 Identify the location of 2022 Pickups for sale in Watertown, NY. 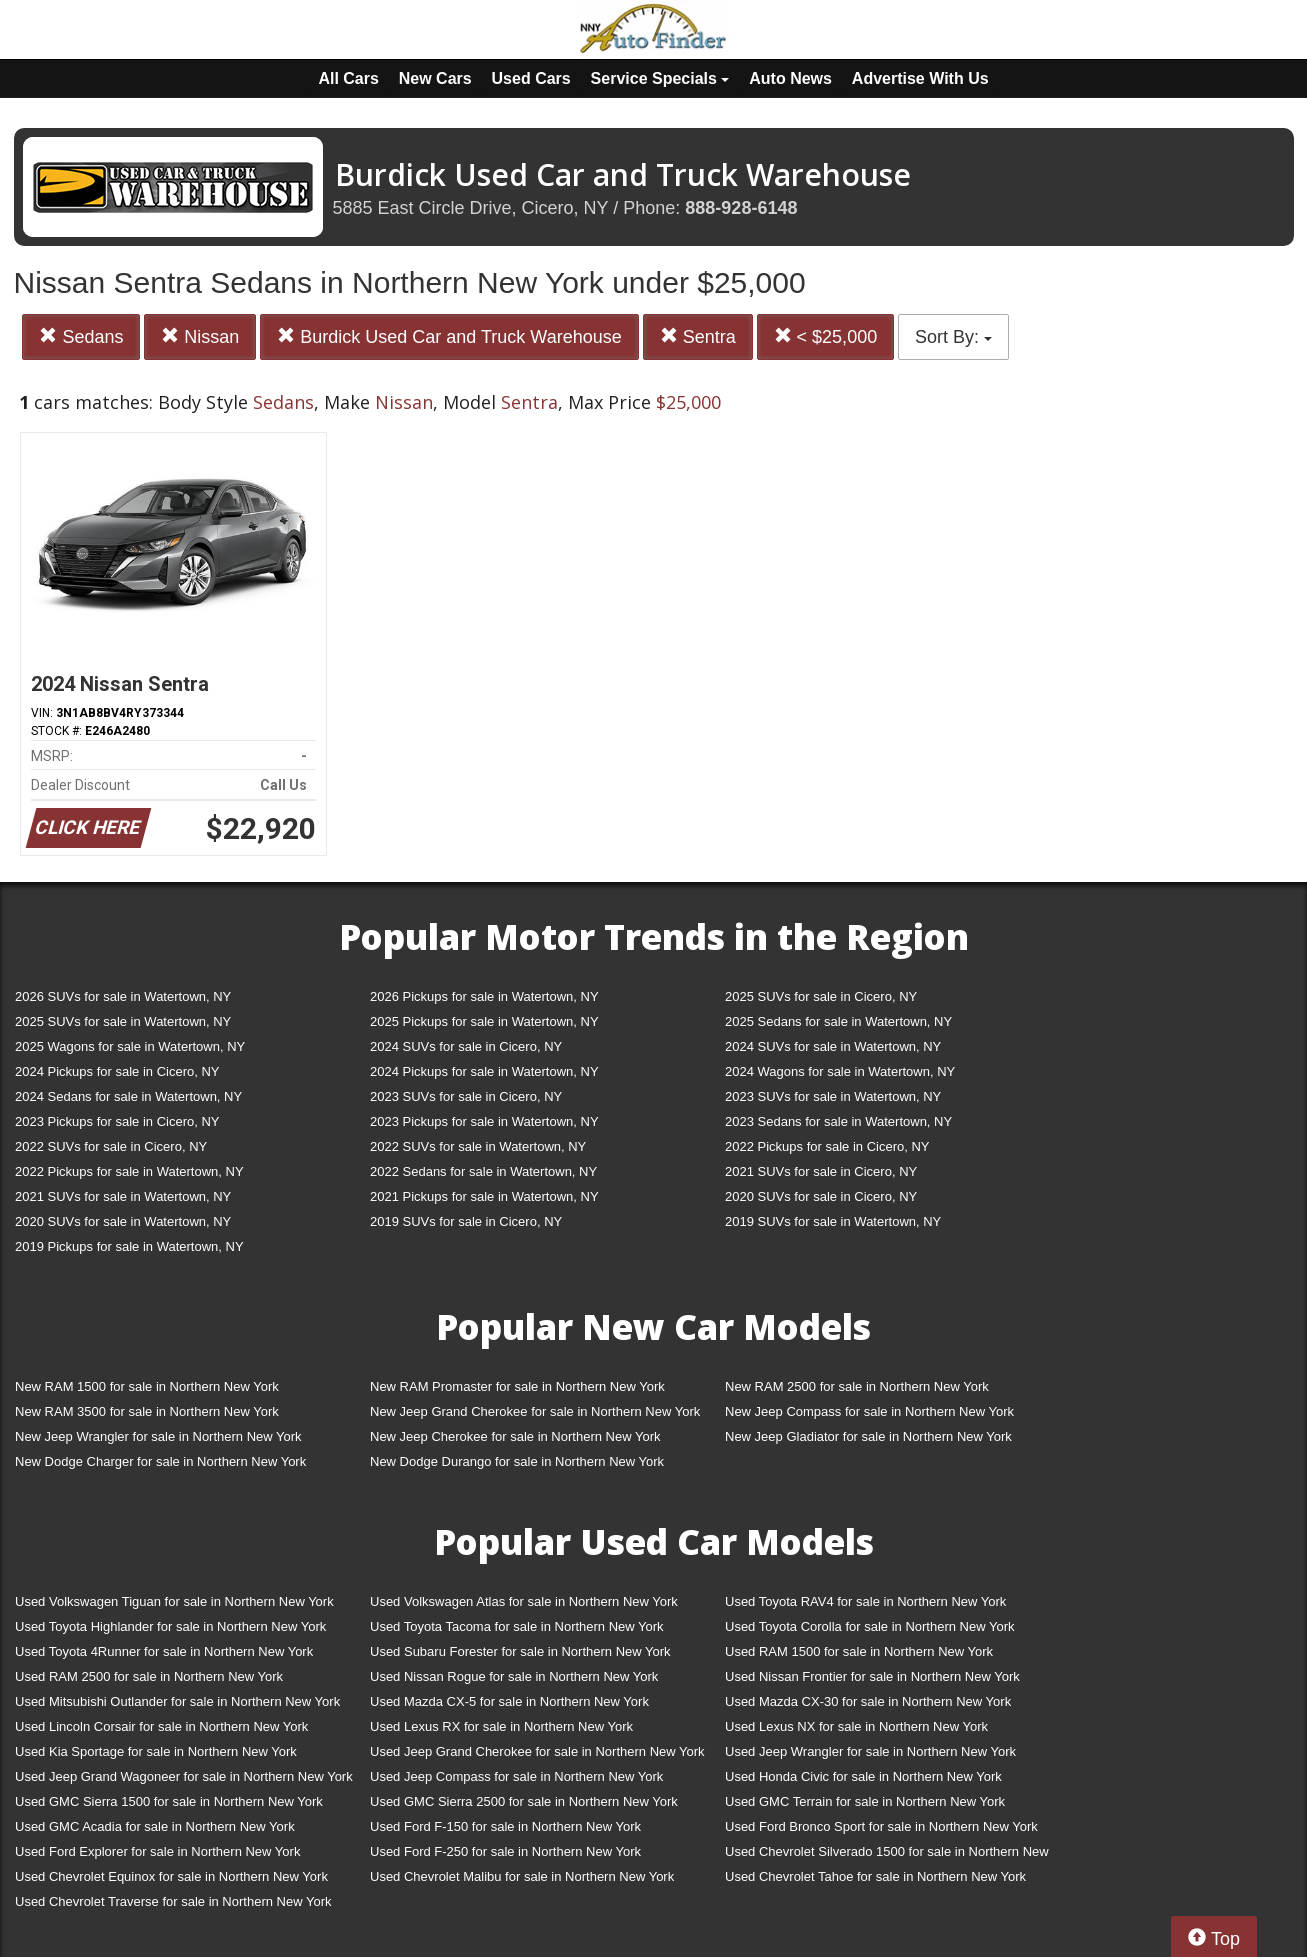
(129, 1171).